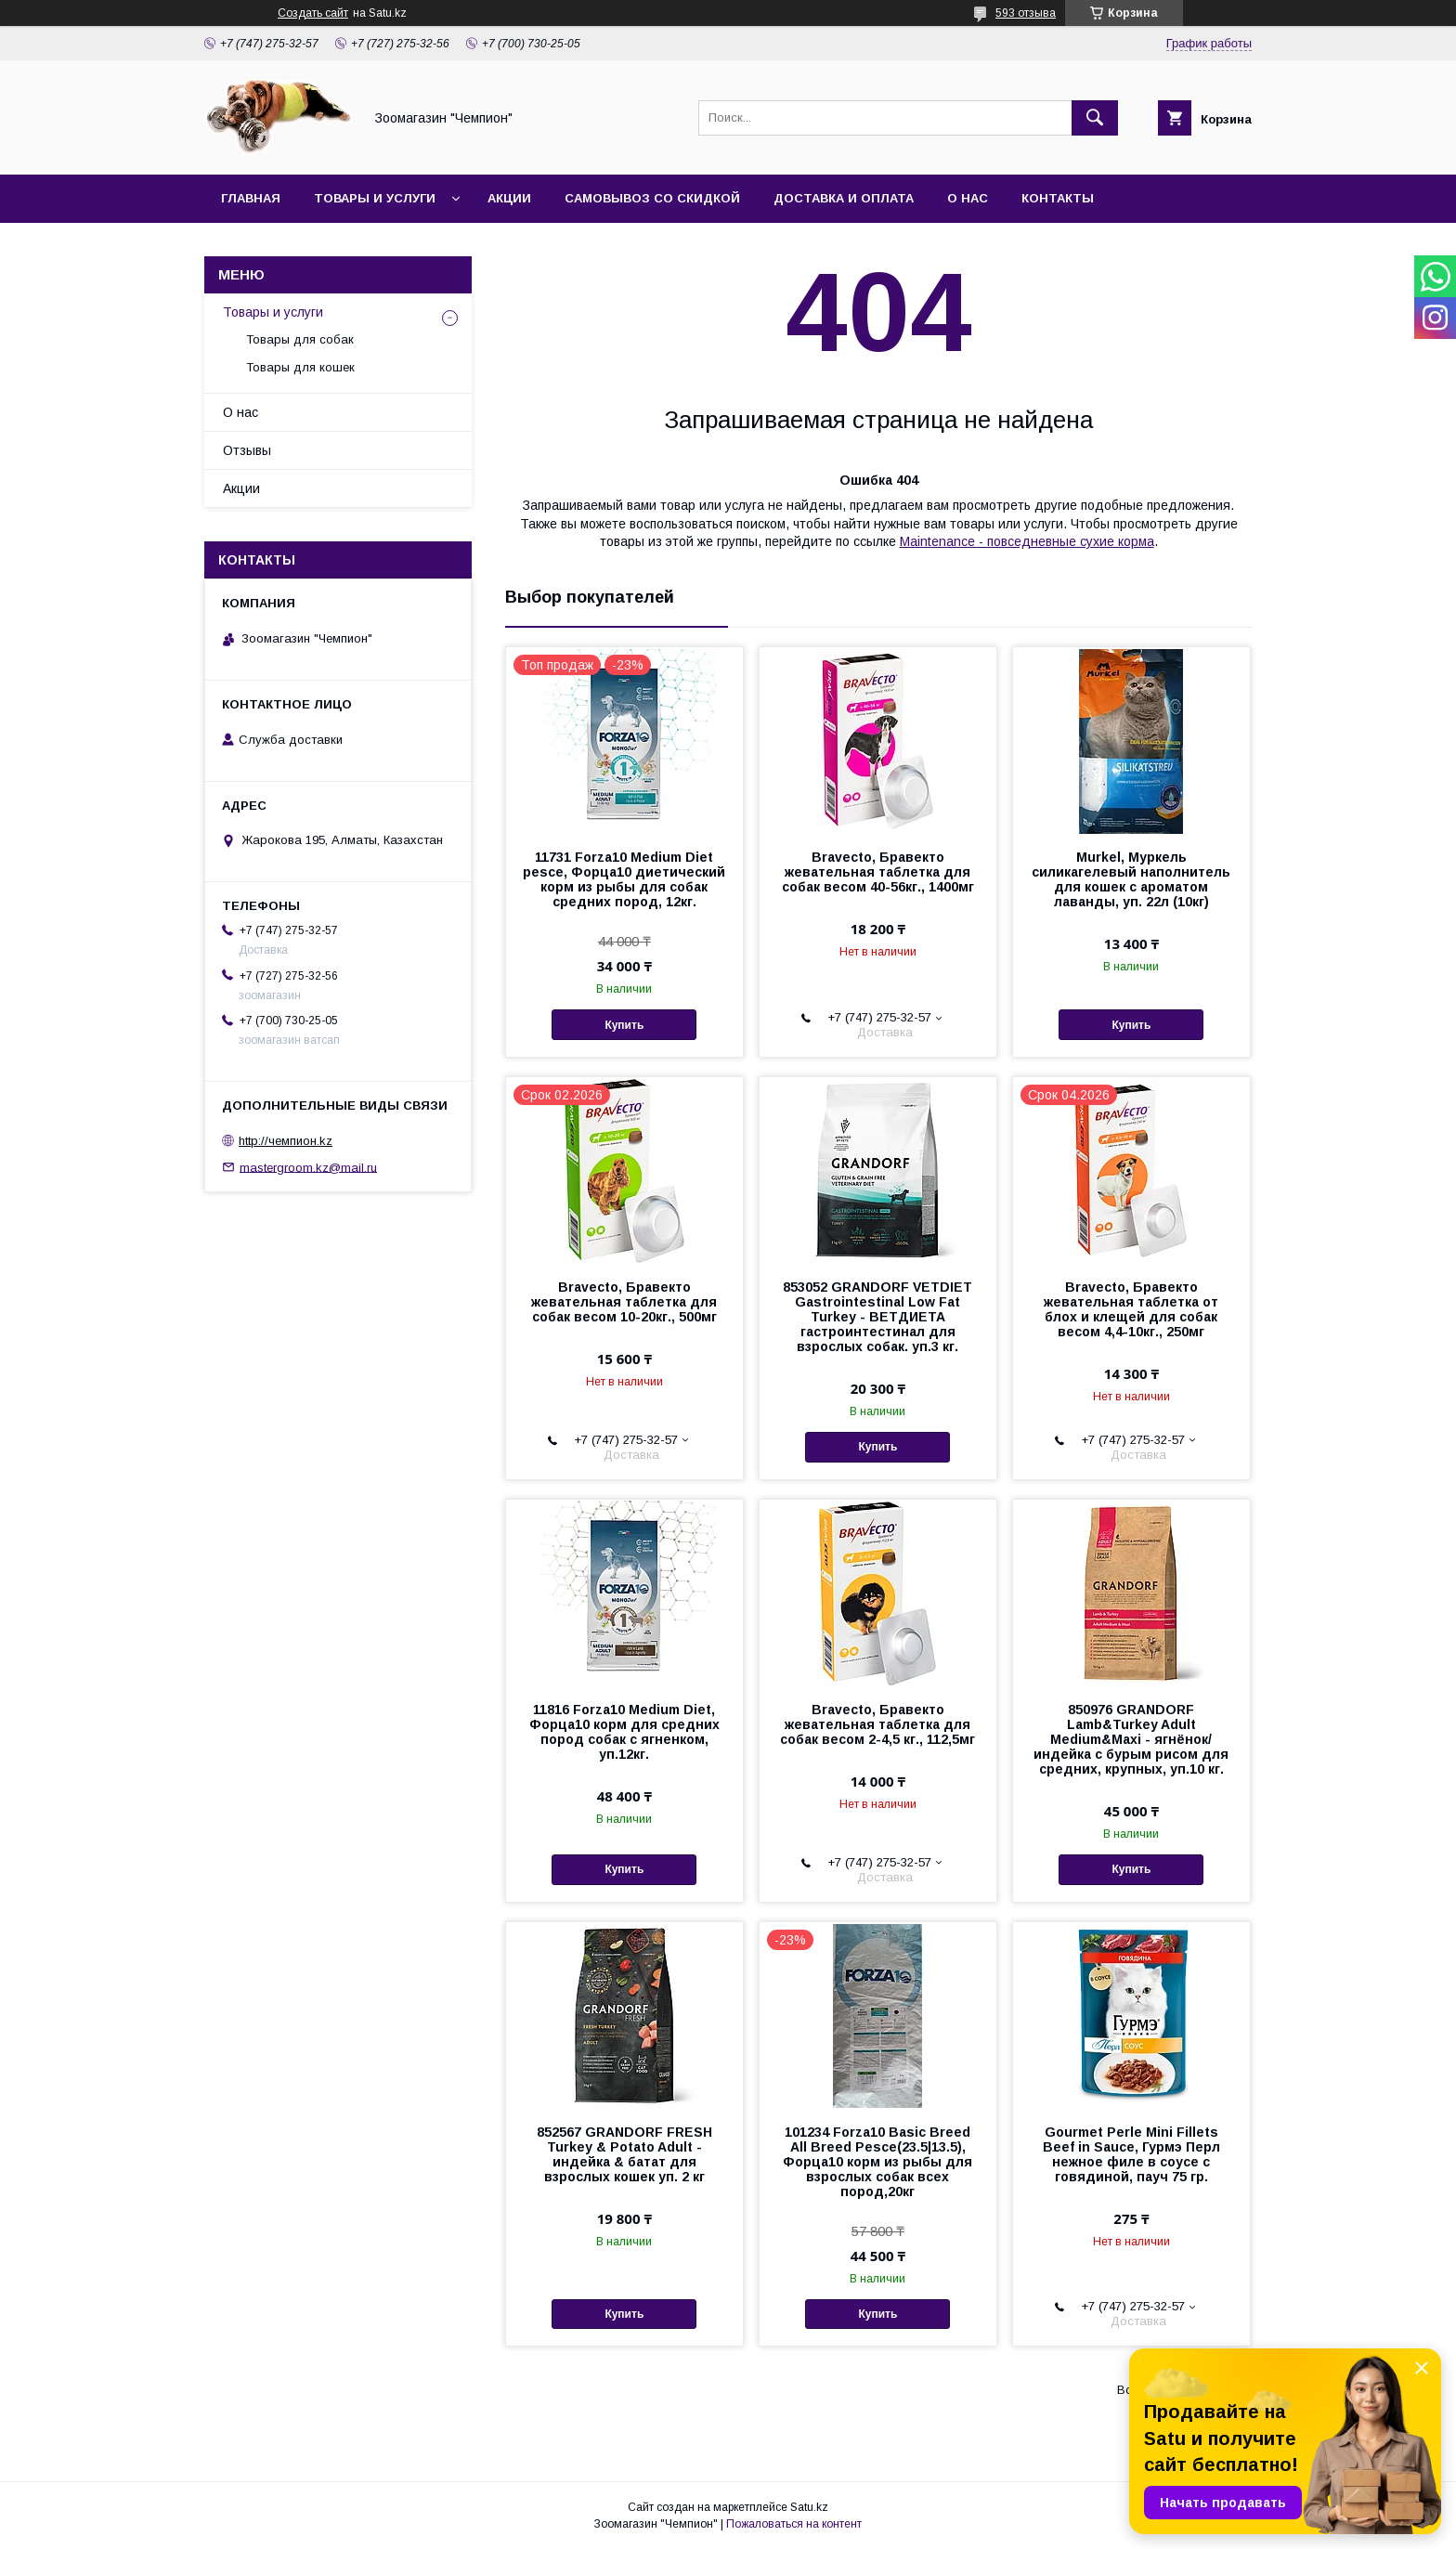 The height and width of the screenshot is (2549, 1456). I want to click on Главная, so click(250, 198).